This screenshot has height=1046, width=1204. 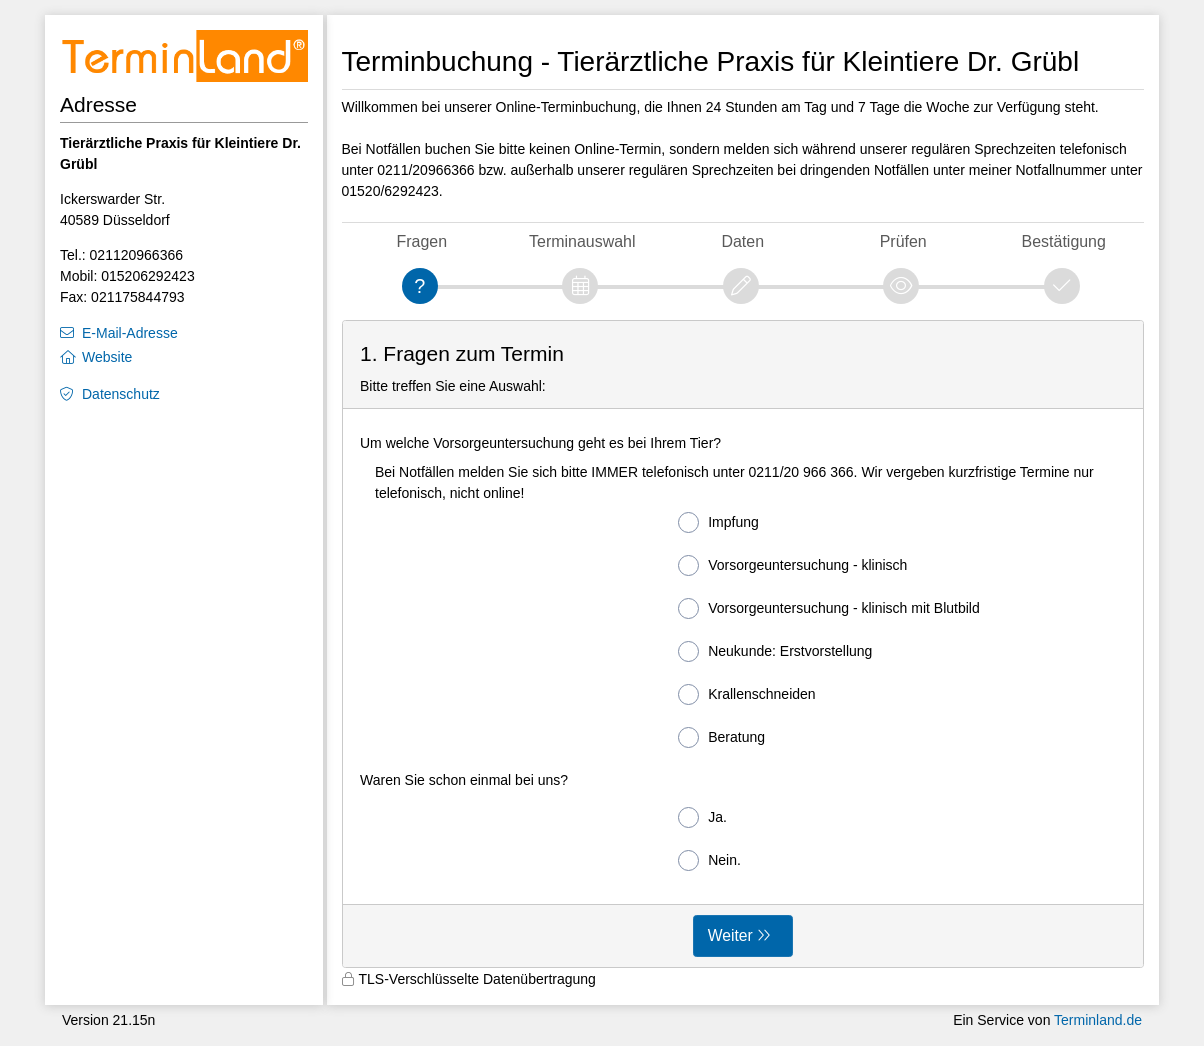 I want to click on Terminland.de, so click(x=1098, y=1020).